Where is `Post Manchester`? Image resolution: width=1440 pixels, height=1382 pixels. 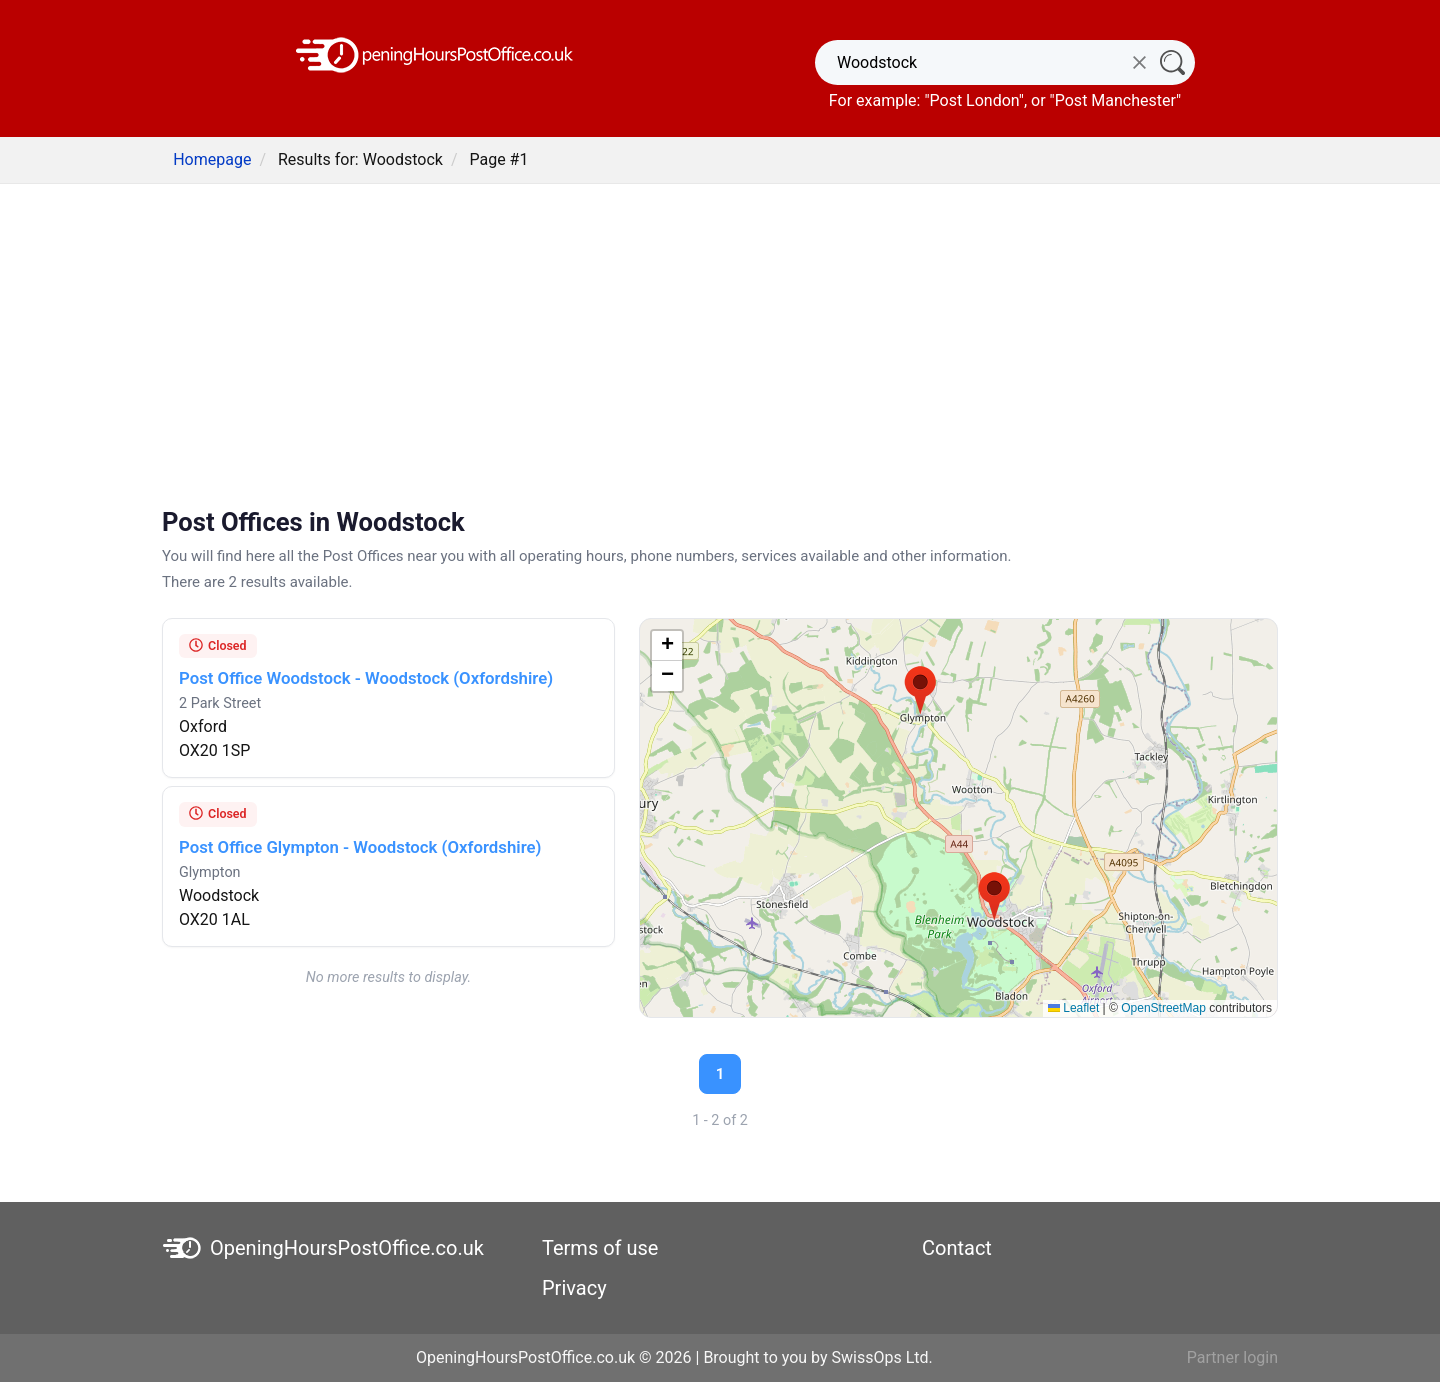
Post Manchester is located at coordinates (1115, 100).